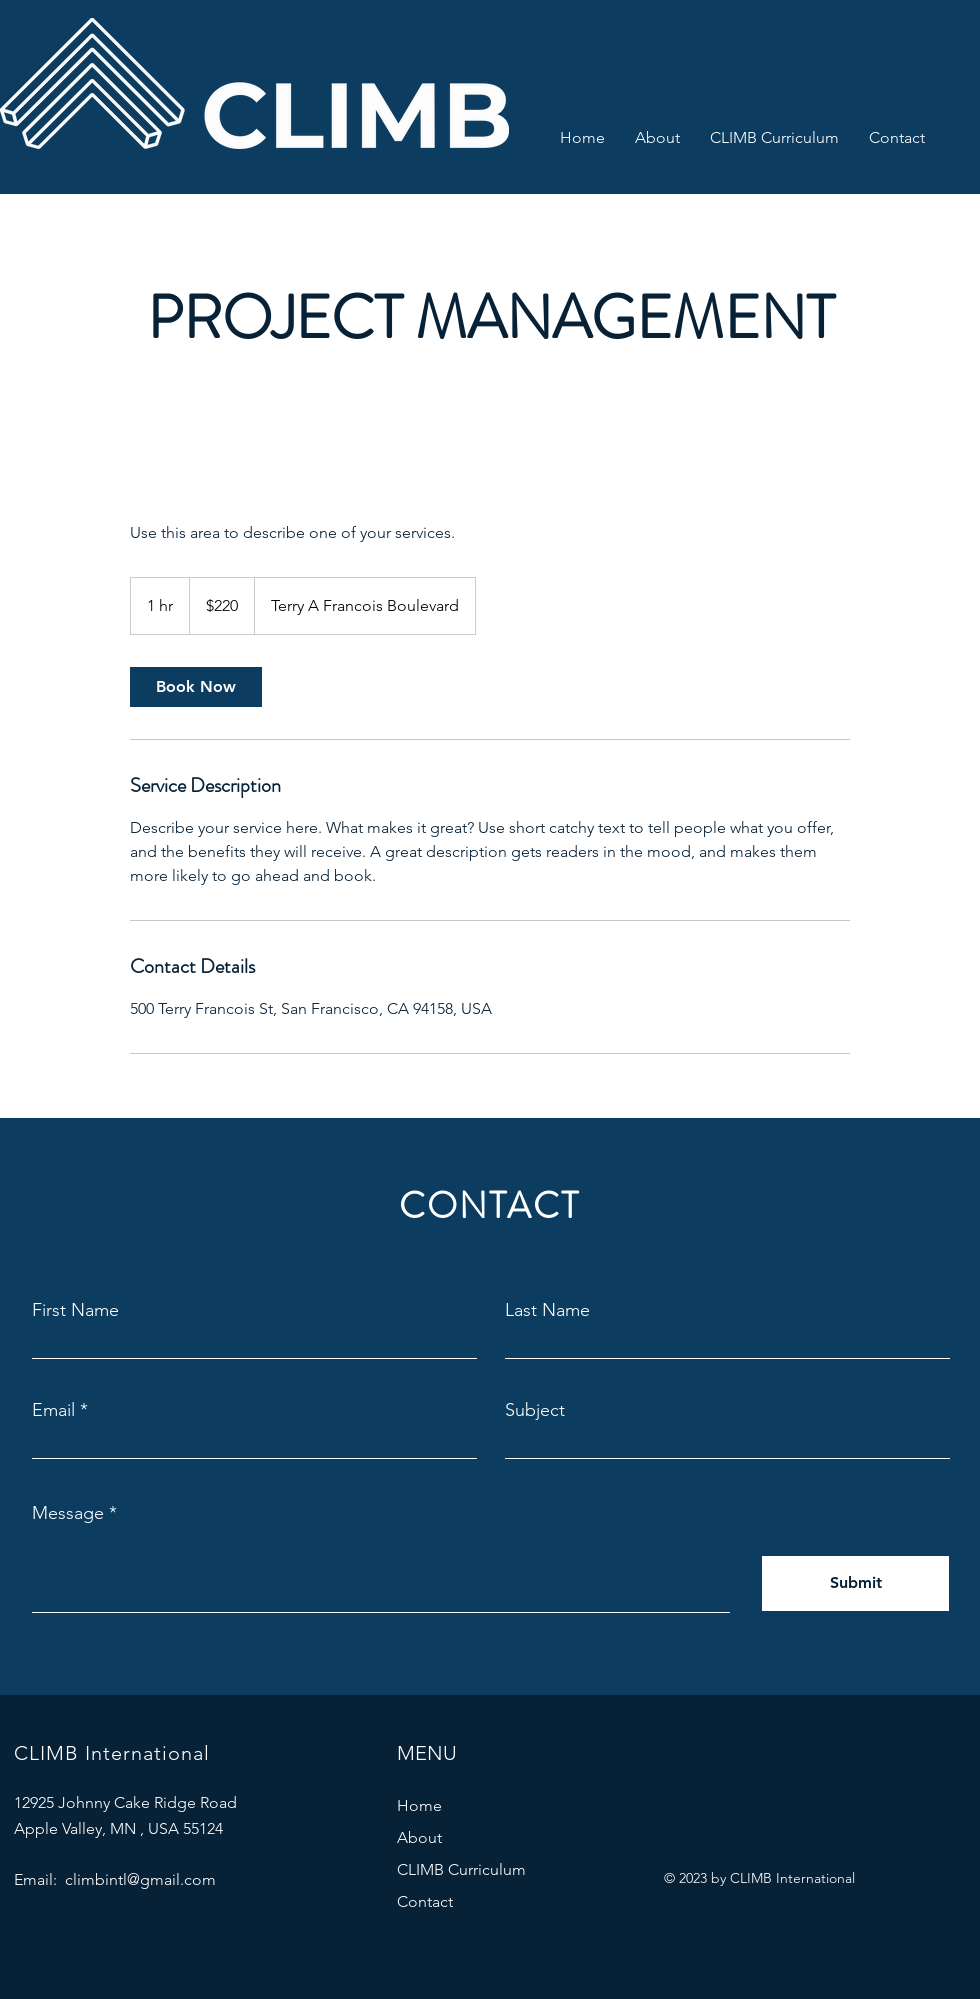 The height and width of the screenshot is (1999, 980). Describe the element at coordinates (196, 687) in the screenshot. I see `[link]` at that location.